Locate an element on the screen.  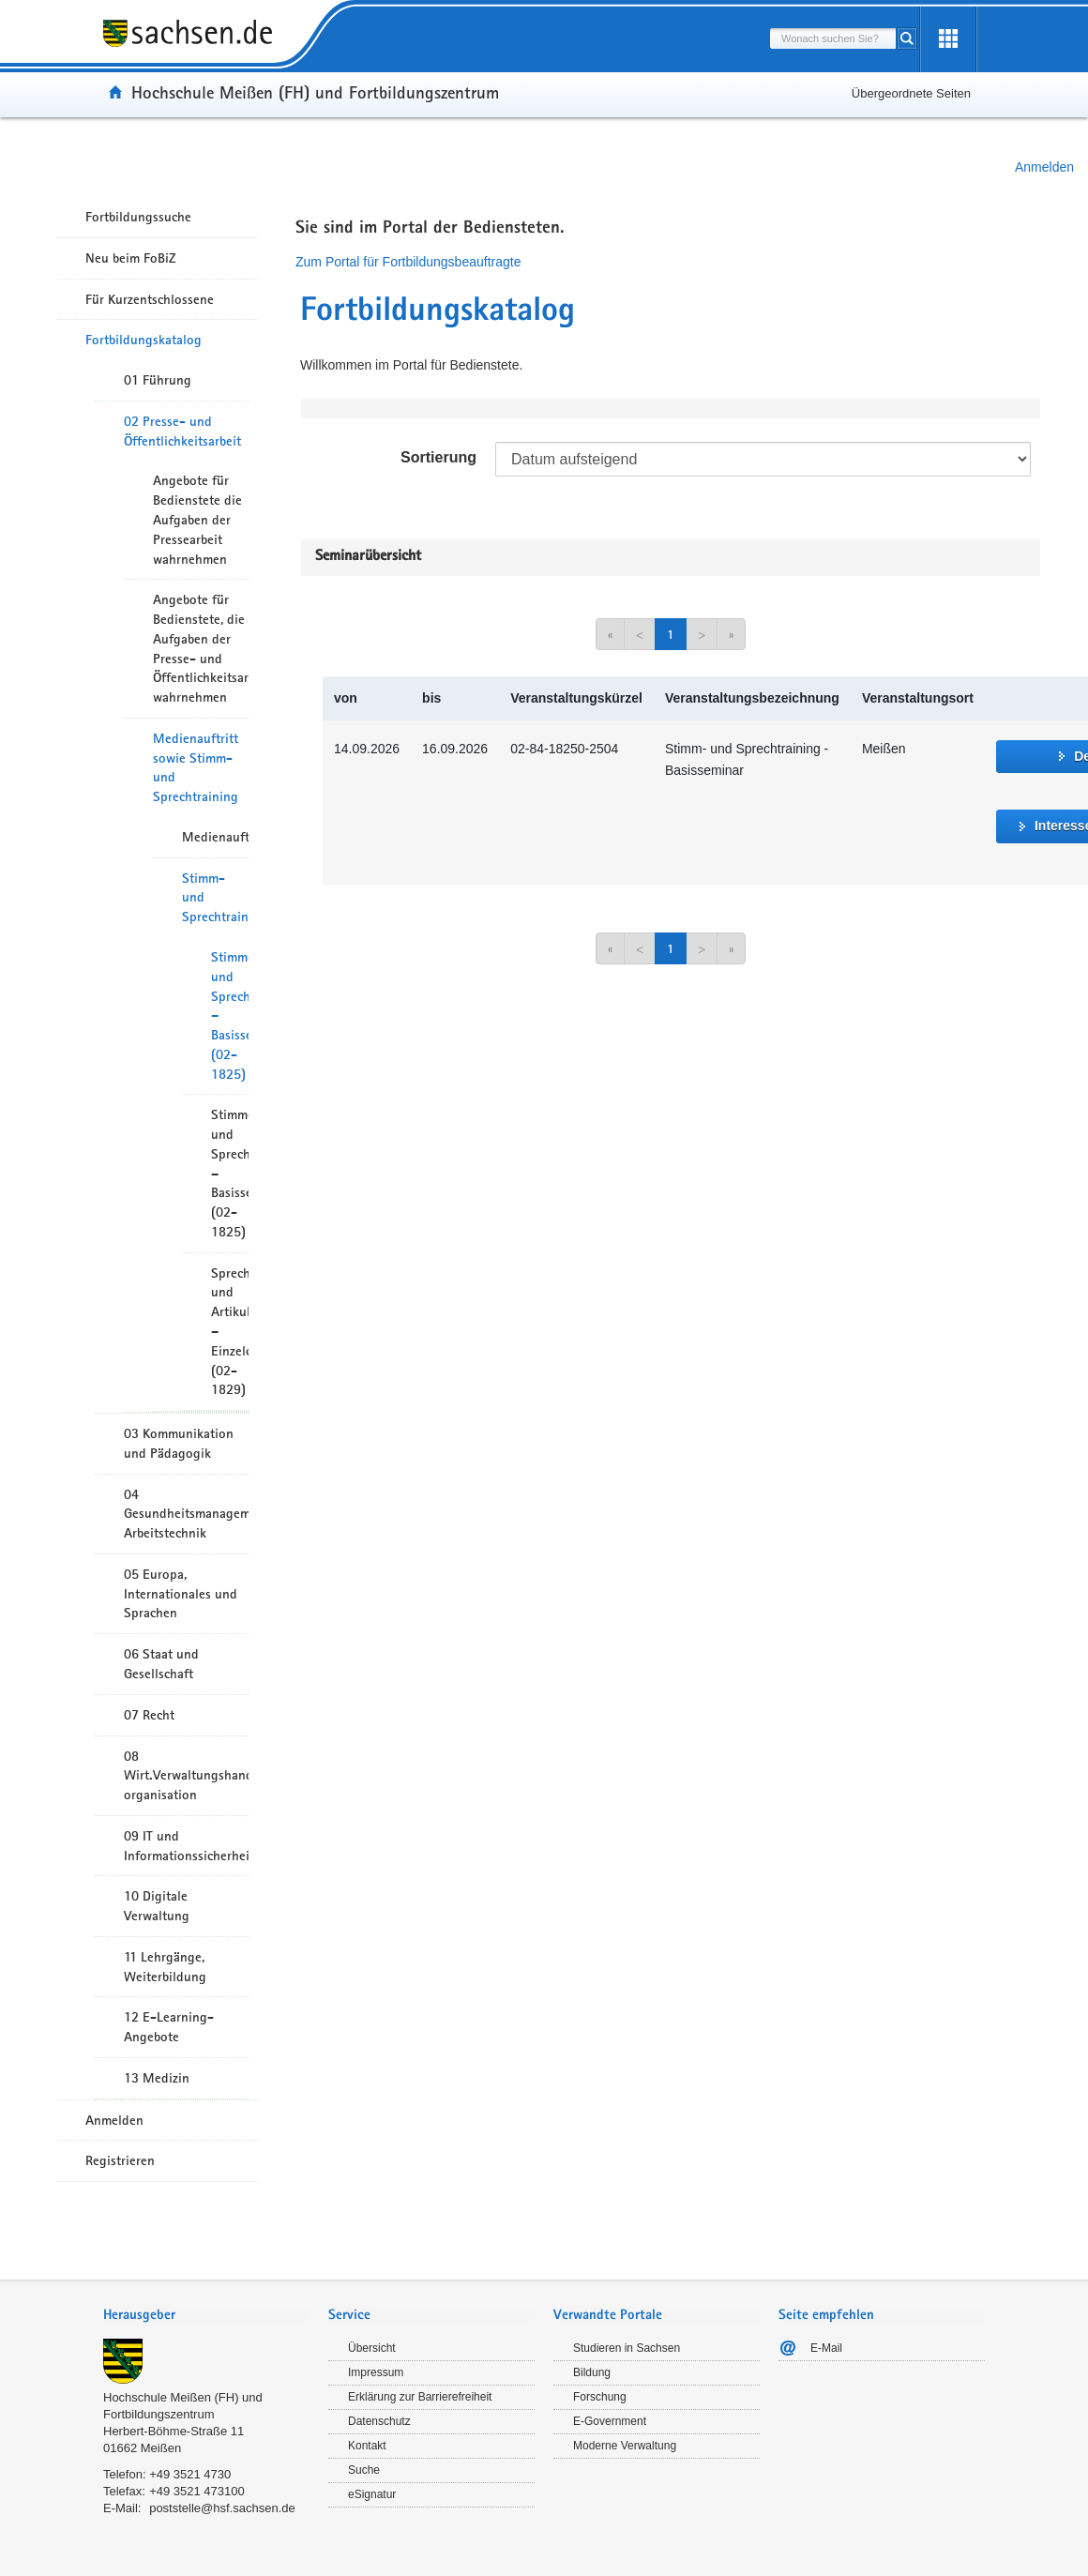
Bildung is located at coordinates (592, 2372).